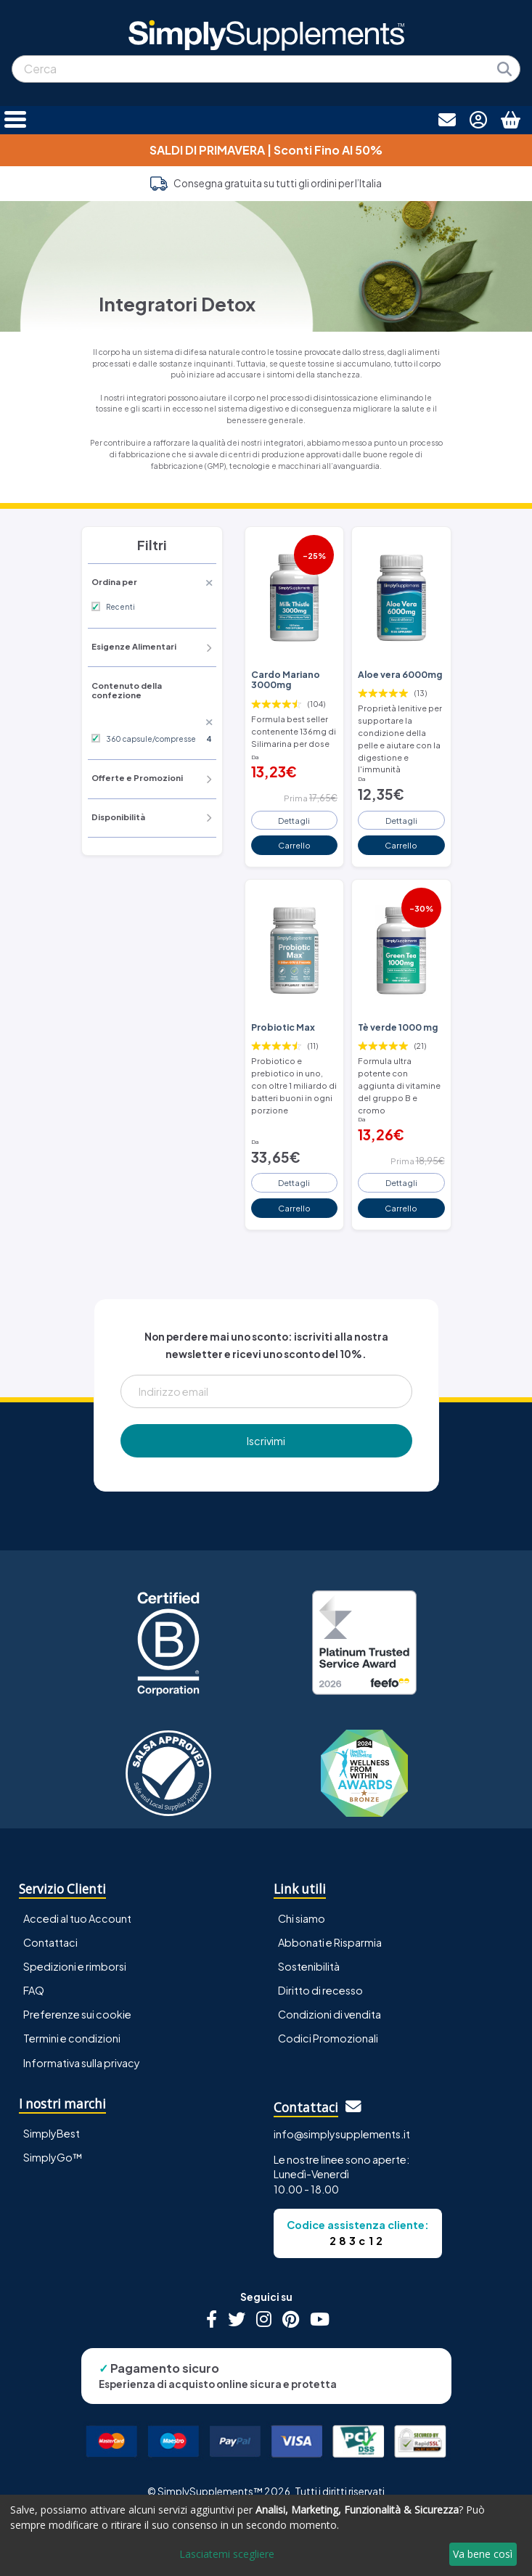 The height and width of the screenshot is (2576, 532). Describe the element at coordinates (77, 2014) in the screenshot. I see `Preferenze sui cookie` at that location.